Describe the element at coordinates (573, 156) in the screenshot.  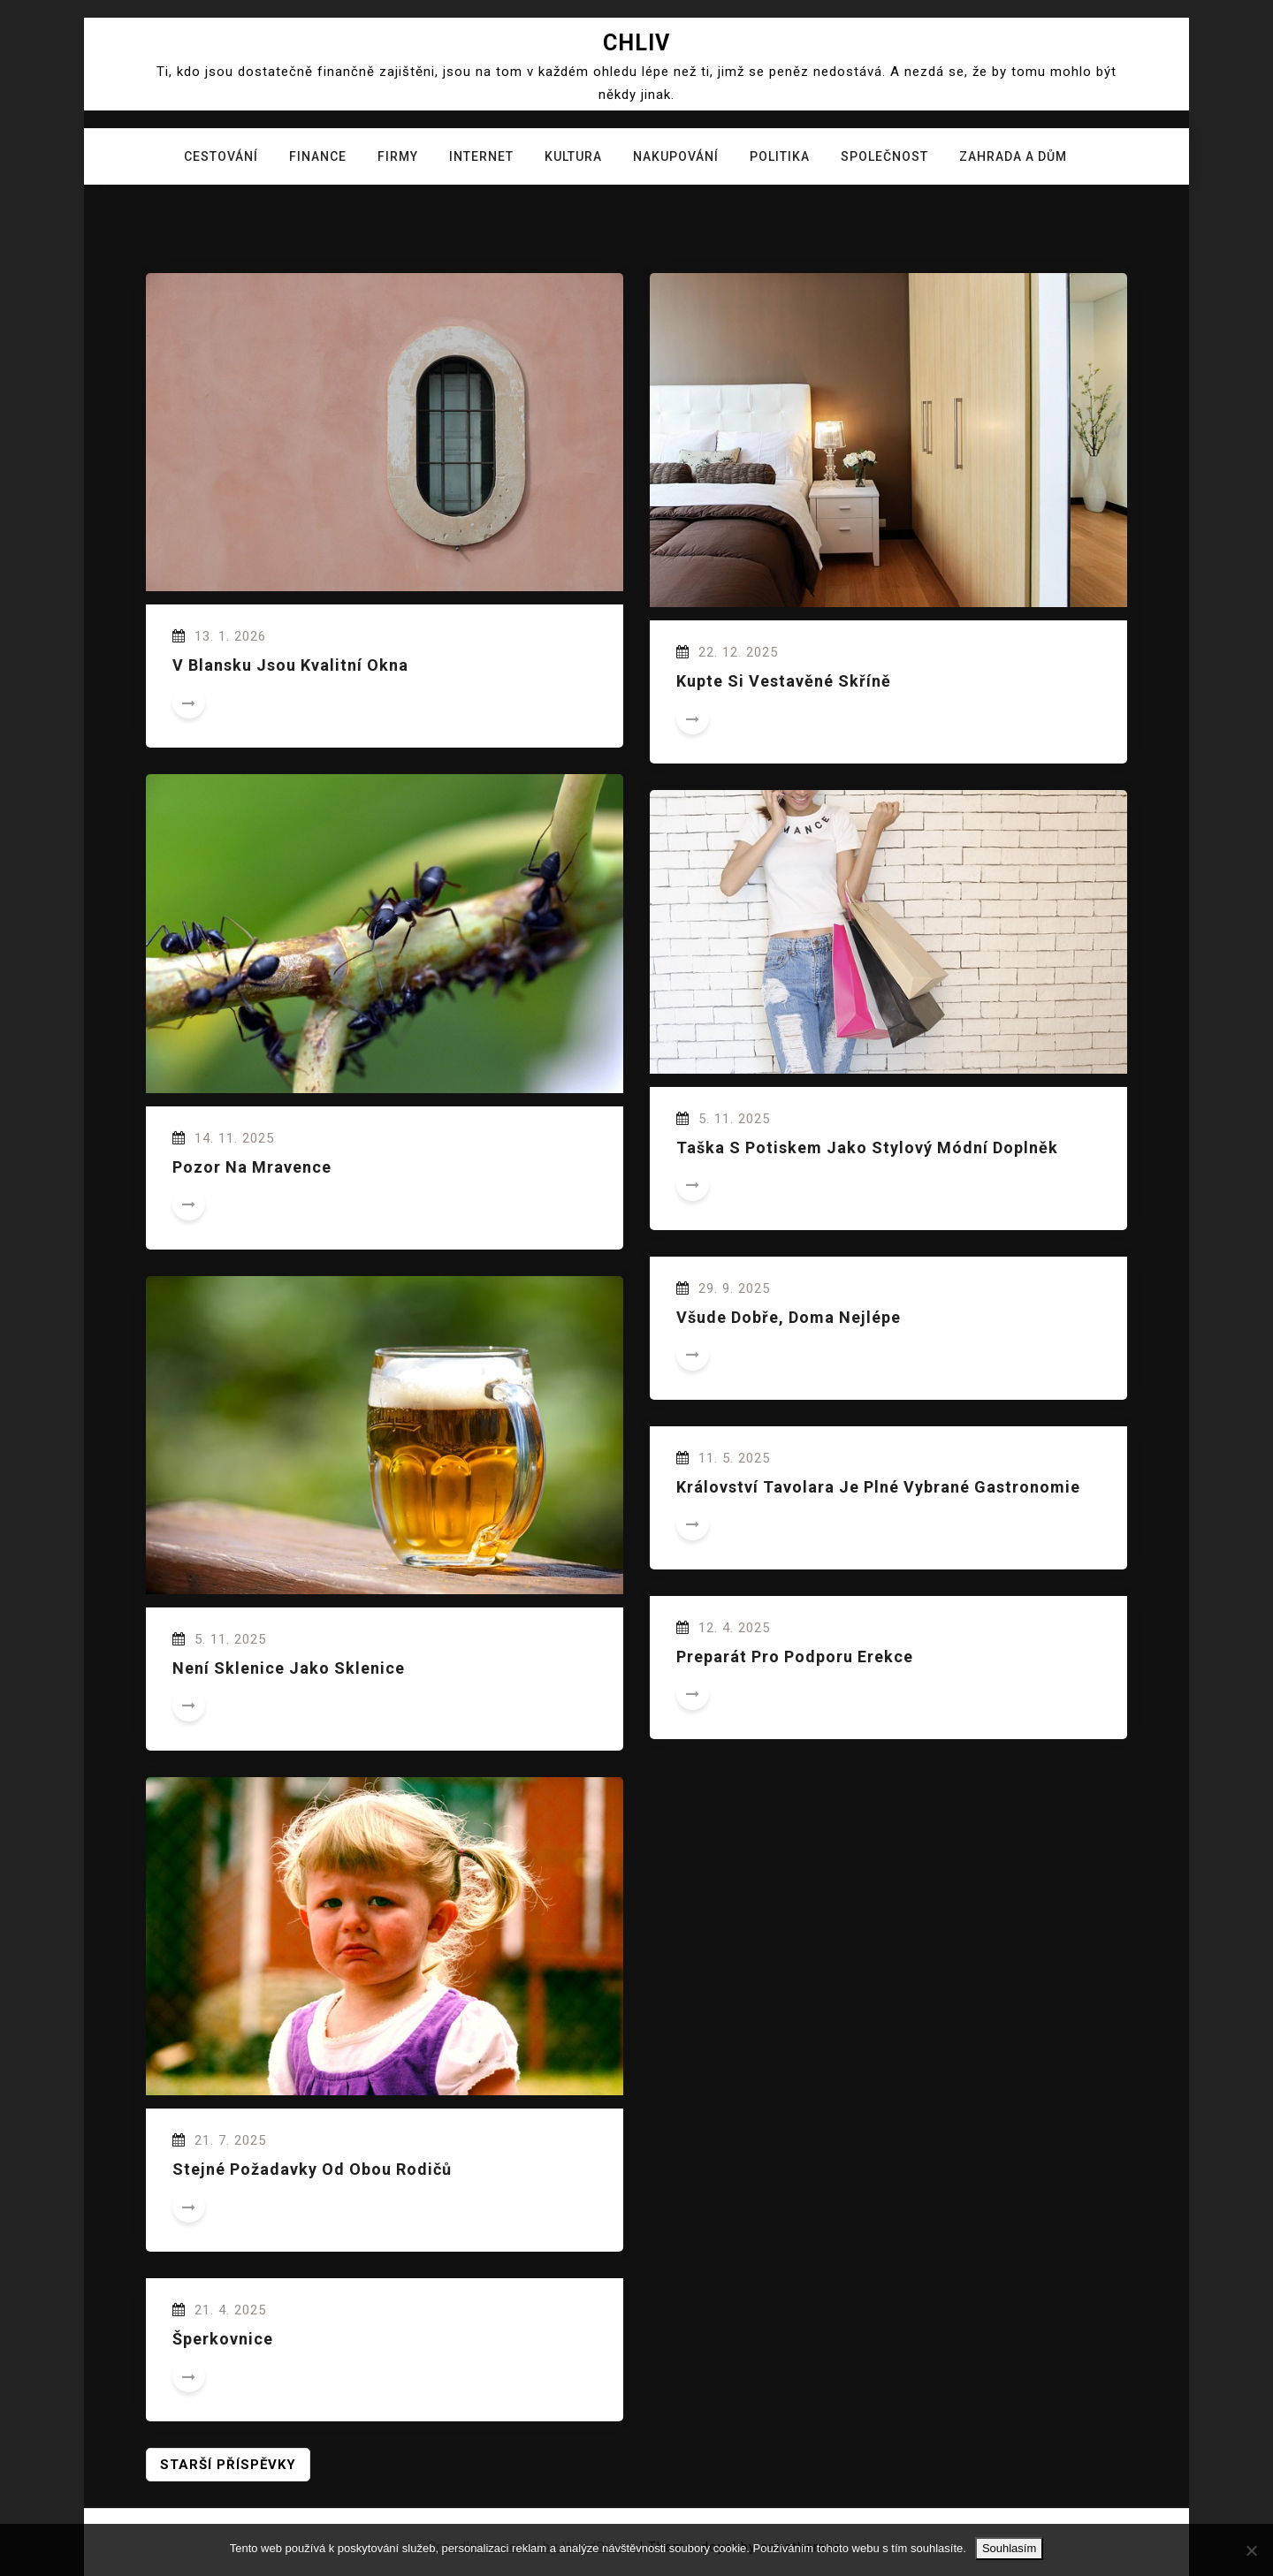
I see `Kultura` at that location.